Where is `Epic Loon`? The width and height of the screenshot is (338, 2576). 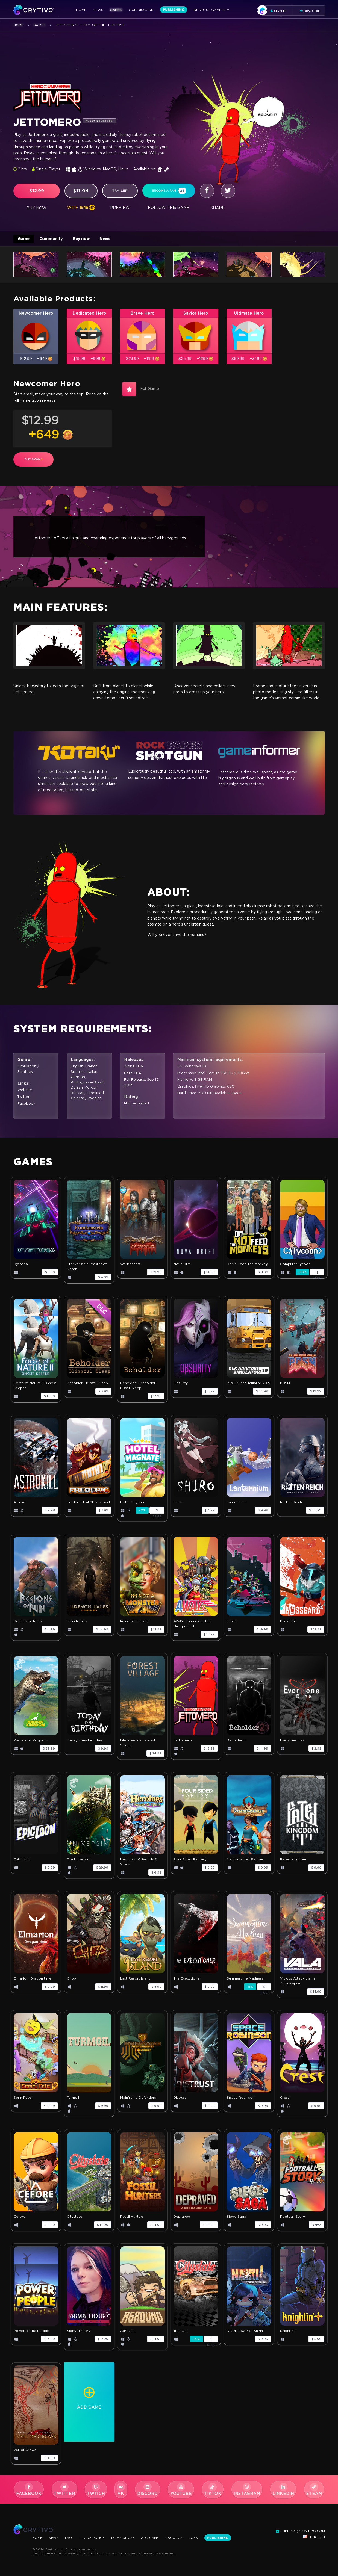
Epic Loon is located at coordinates (22, 1862).